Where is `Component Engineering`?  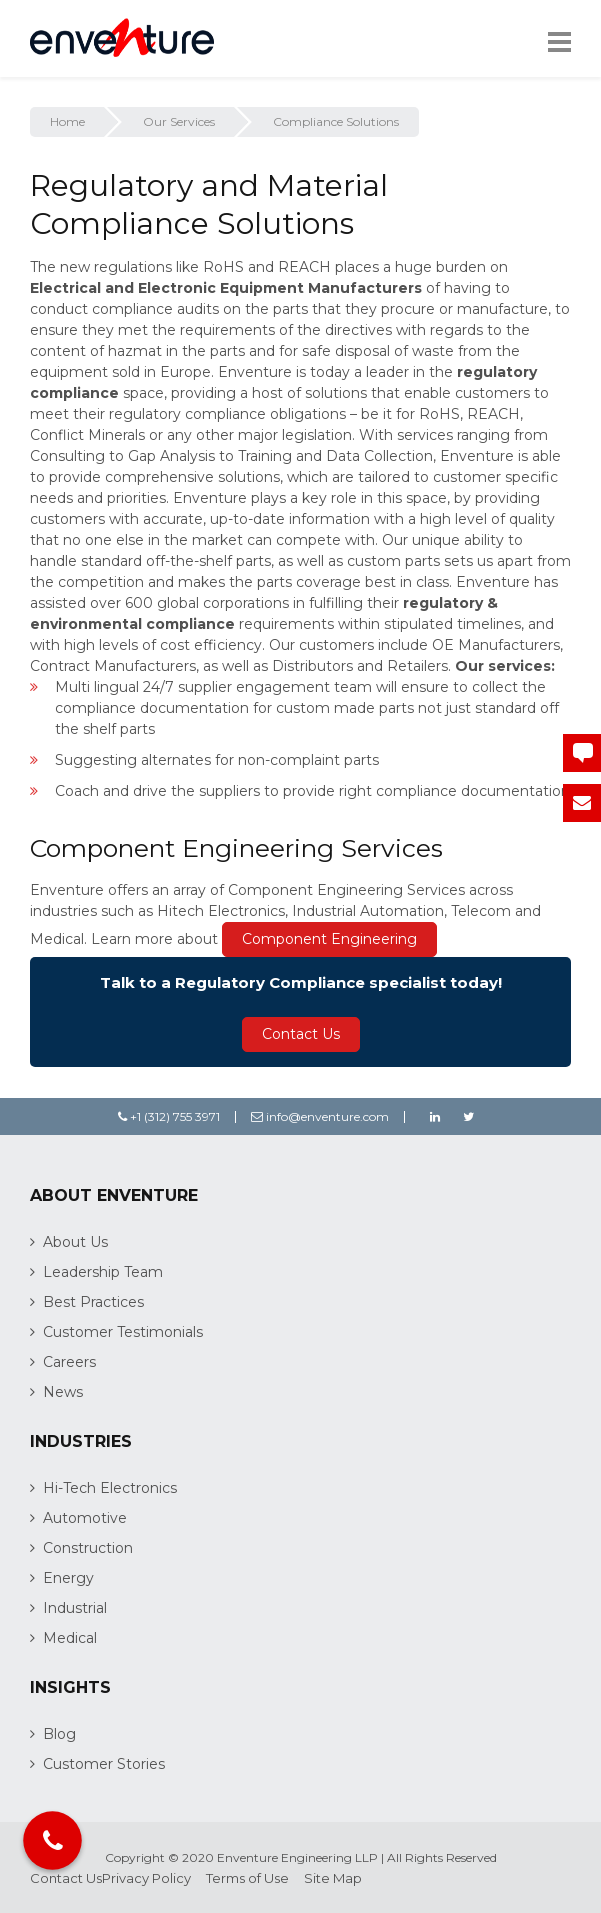
Component Engineering is located at coordinates (329, 939).